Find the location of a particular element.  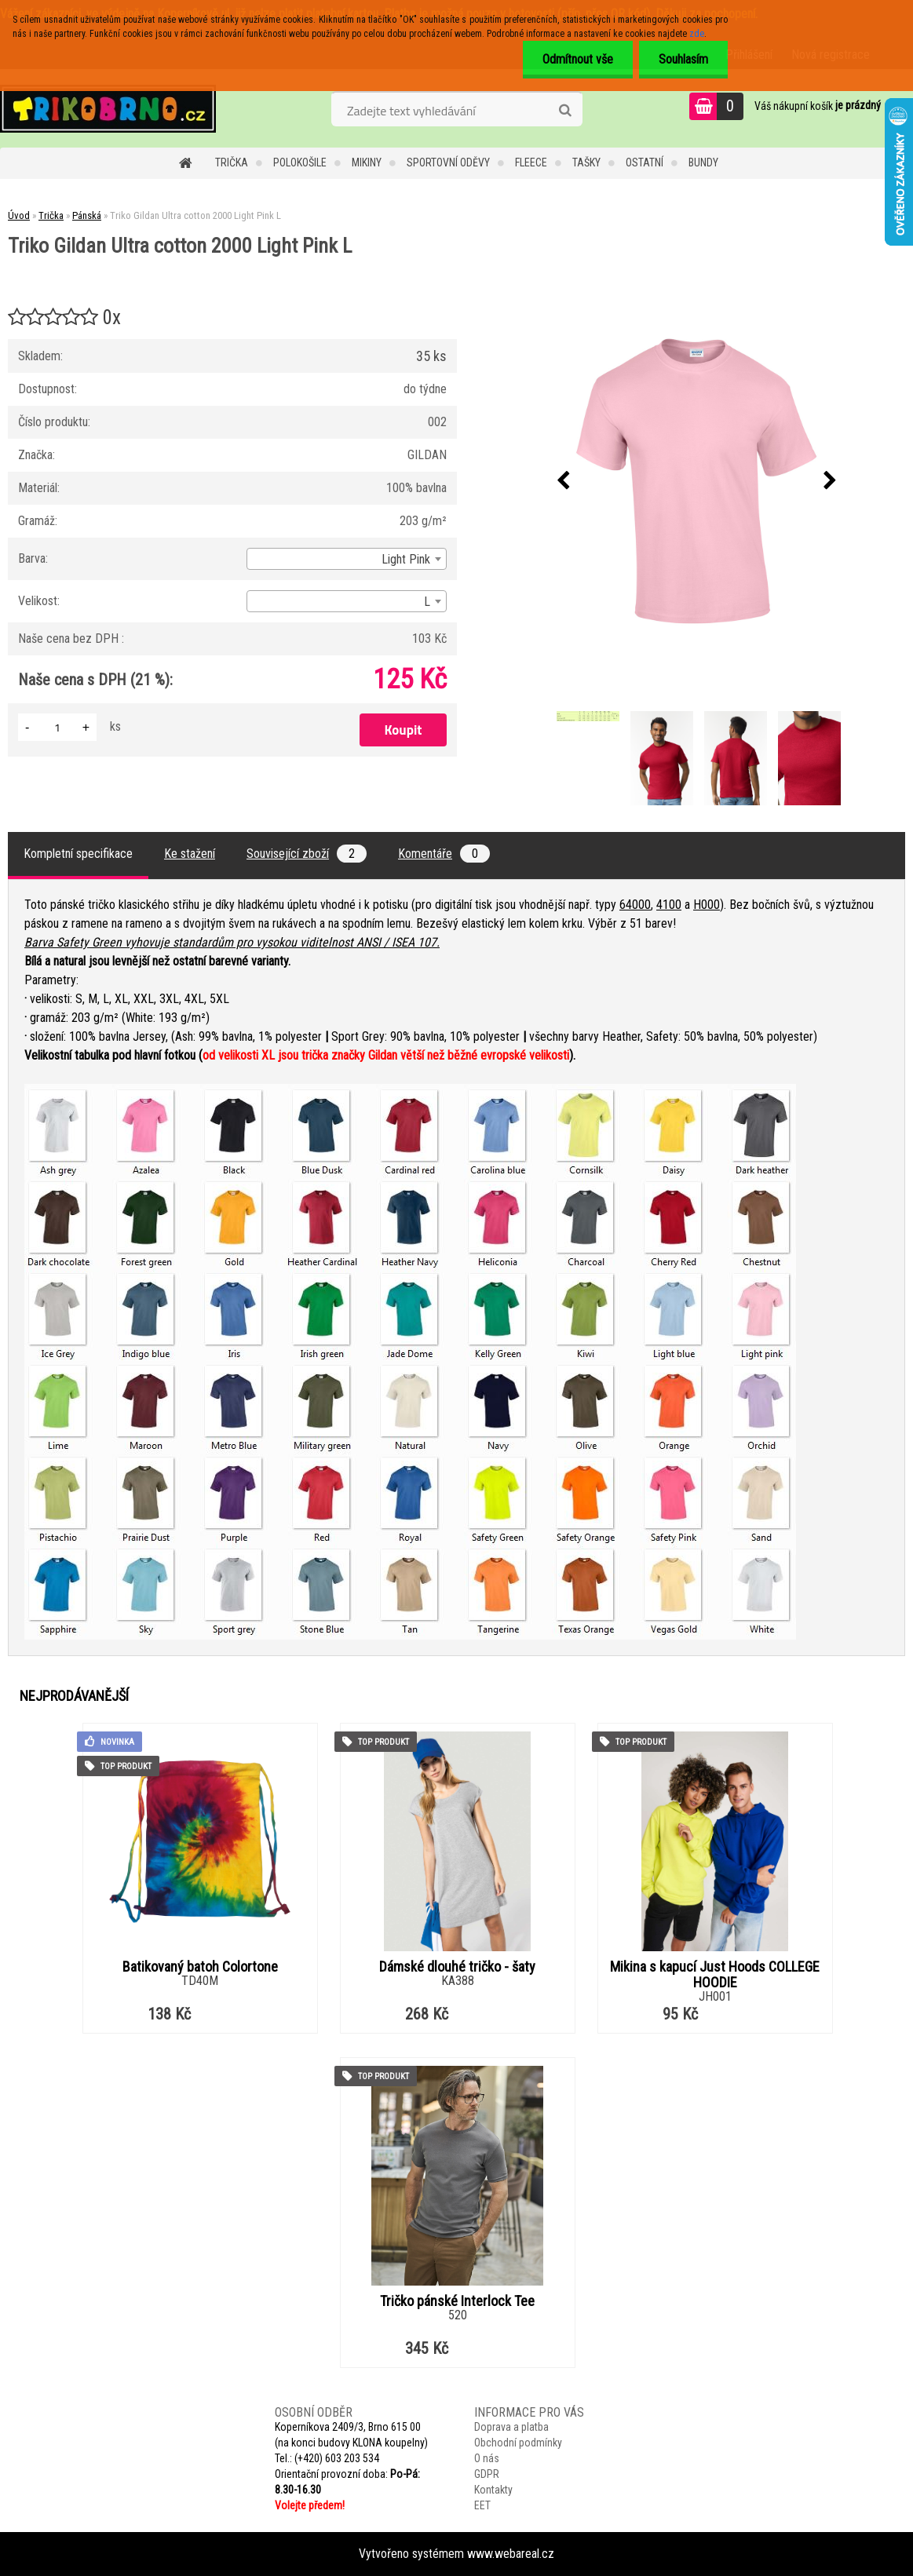

Dámské dlouhé tričko - šaty is located at coordinates (457, 1967).